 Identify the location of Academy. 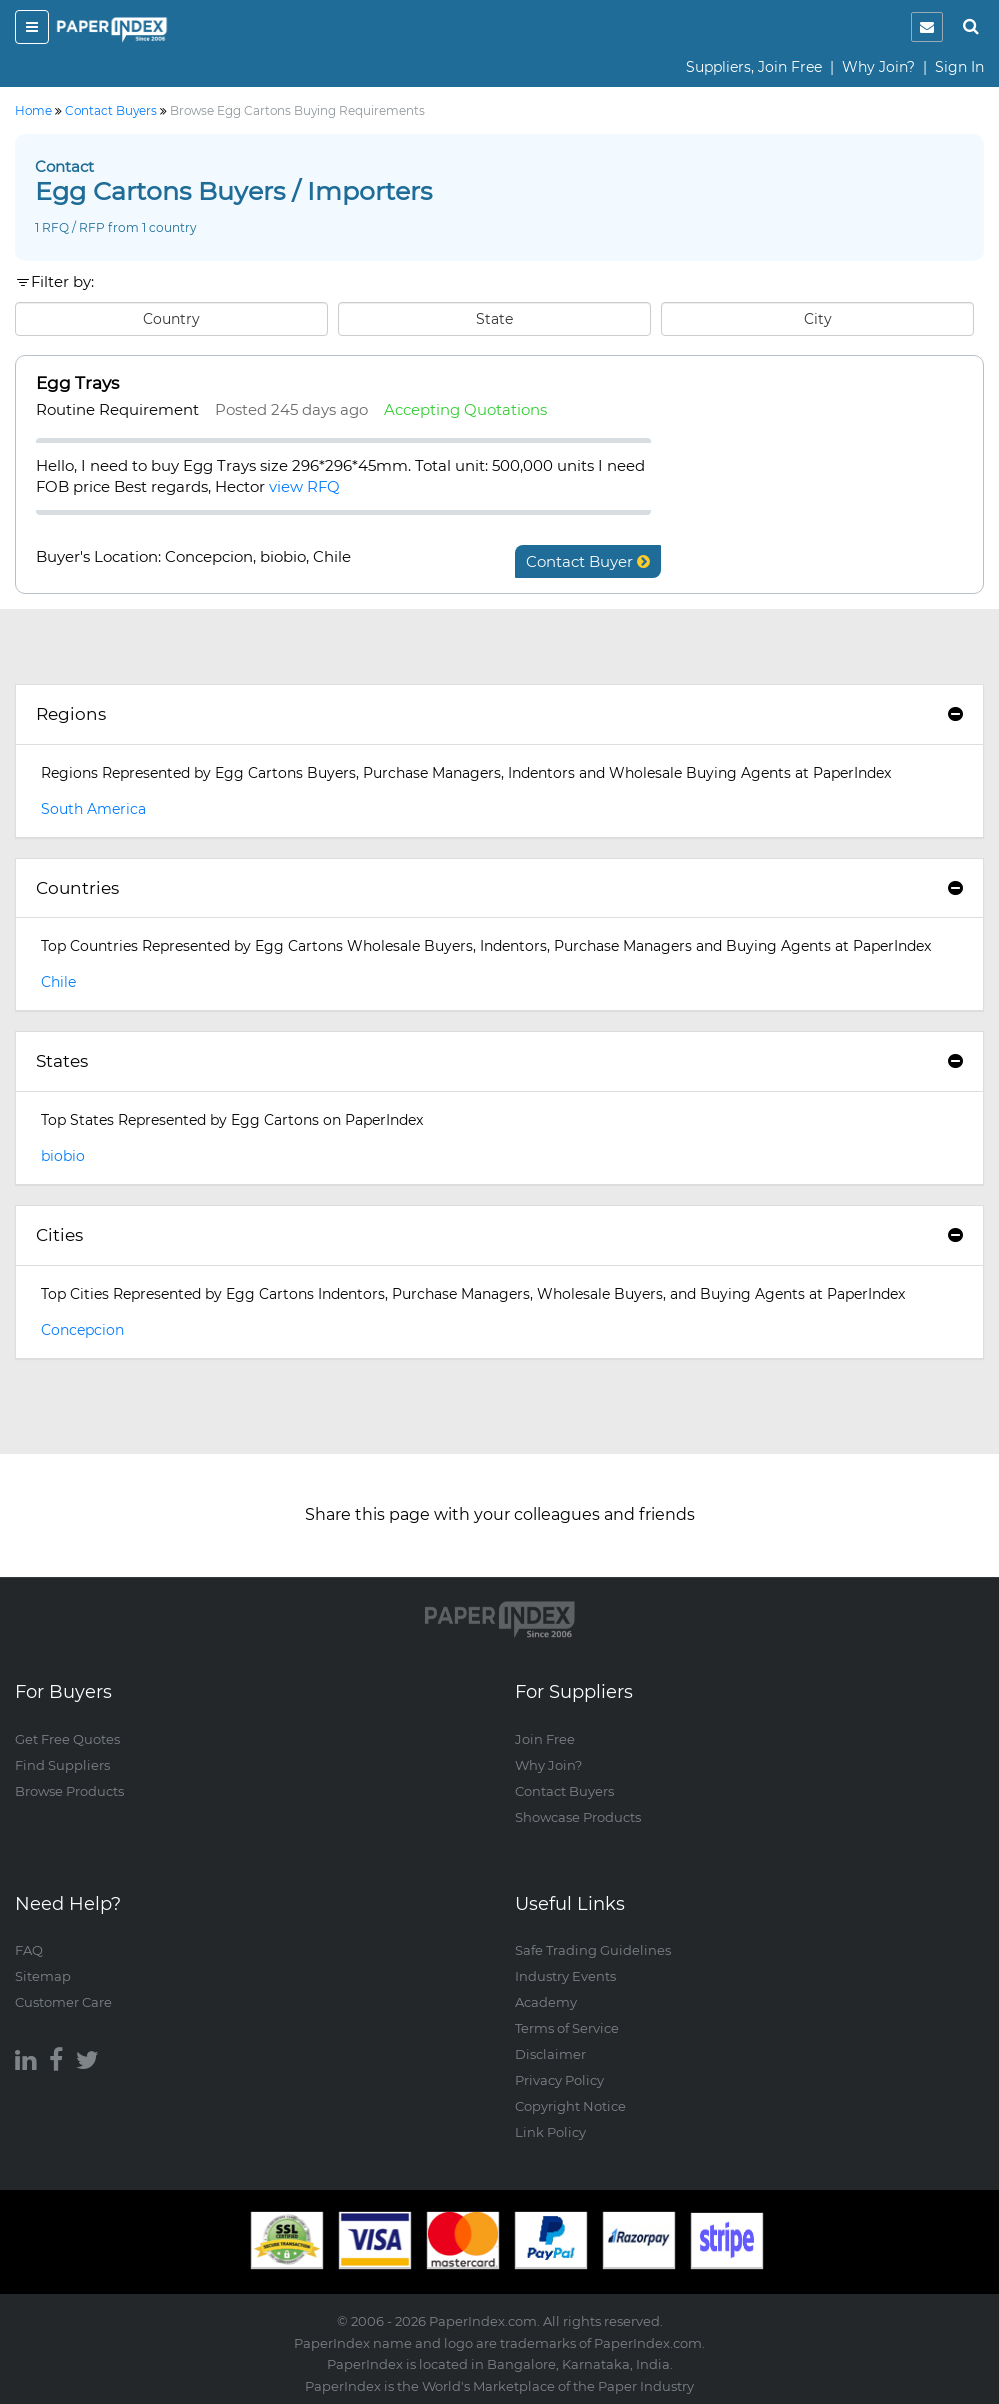
(546, 2002).